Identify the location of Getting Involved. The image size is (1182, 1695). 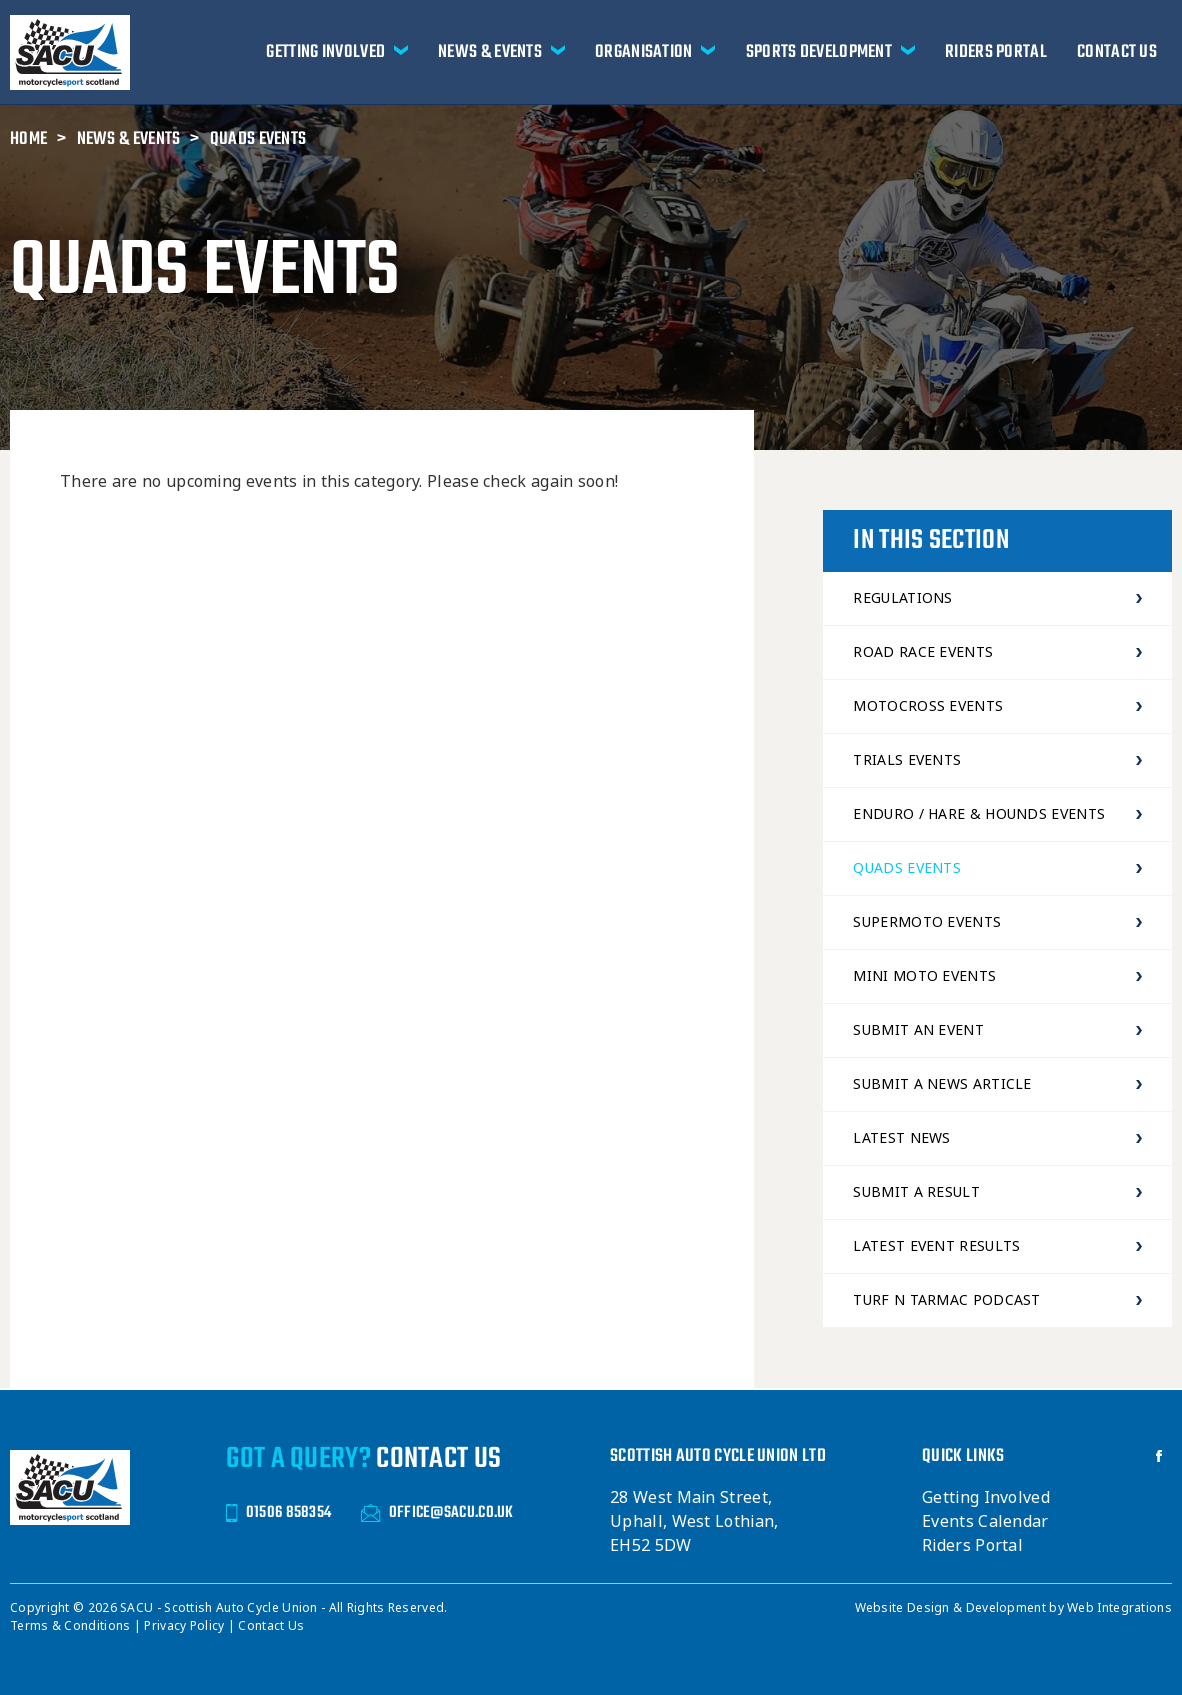
(325, 52).